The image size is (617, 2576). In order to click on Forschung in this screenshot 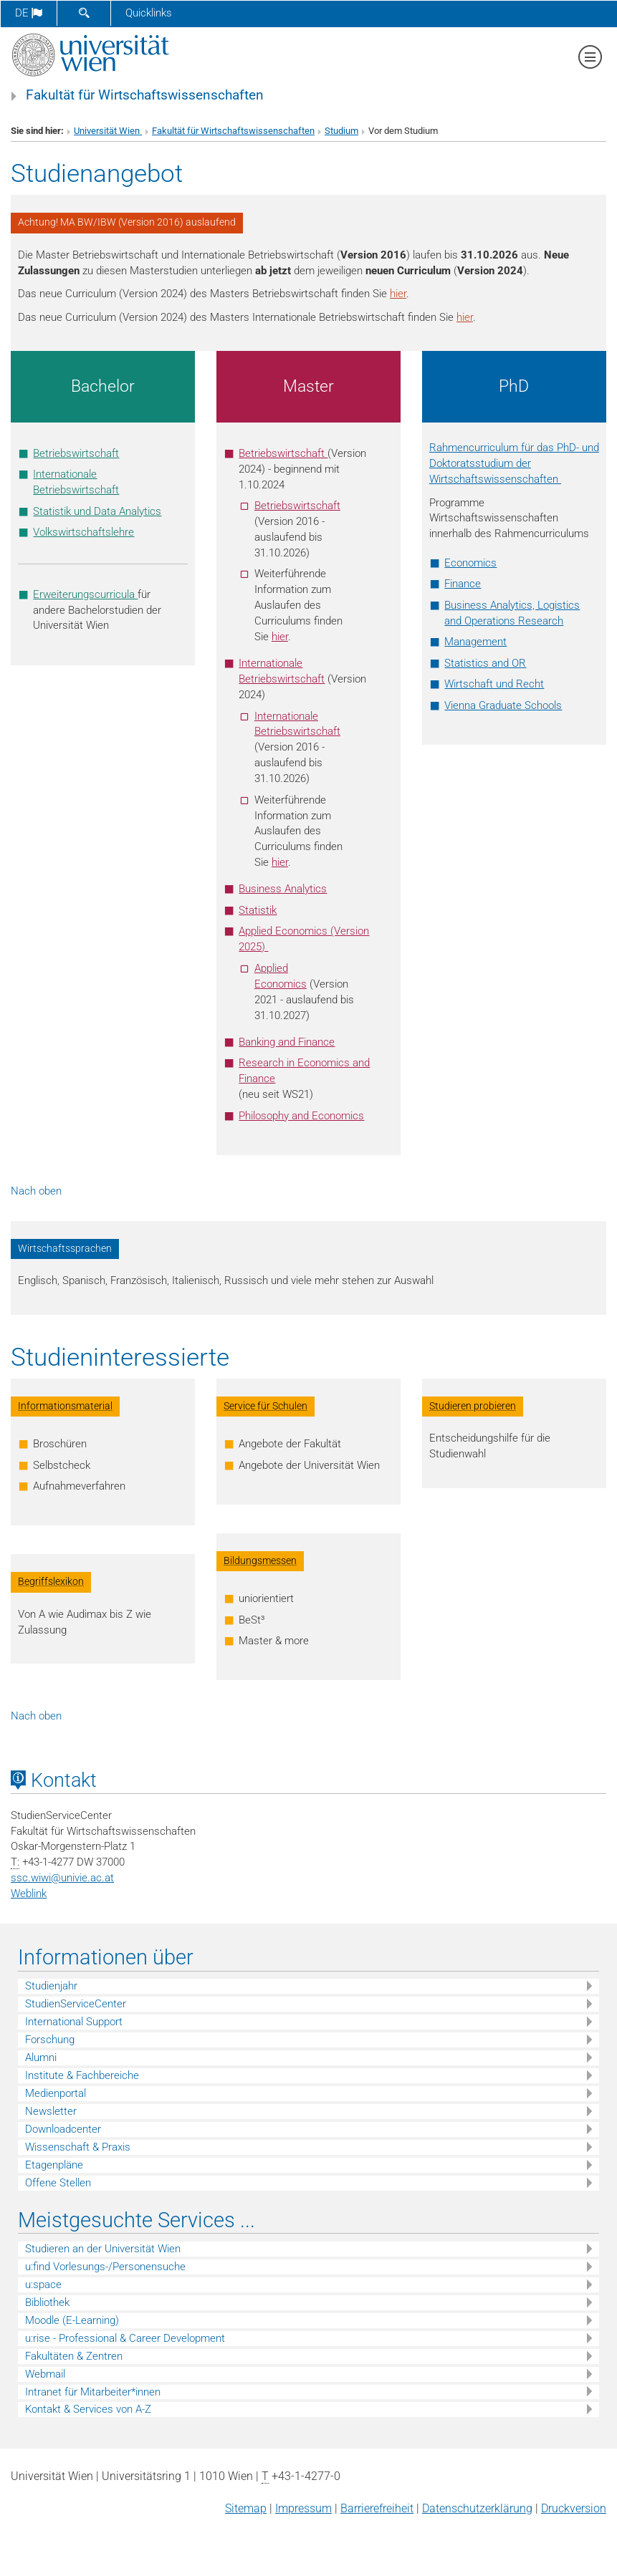, I will do `click(50, 2039)`.